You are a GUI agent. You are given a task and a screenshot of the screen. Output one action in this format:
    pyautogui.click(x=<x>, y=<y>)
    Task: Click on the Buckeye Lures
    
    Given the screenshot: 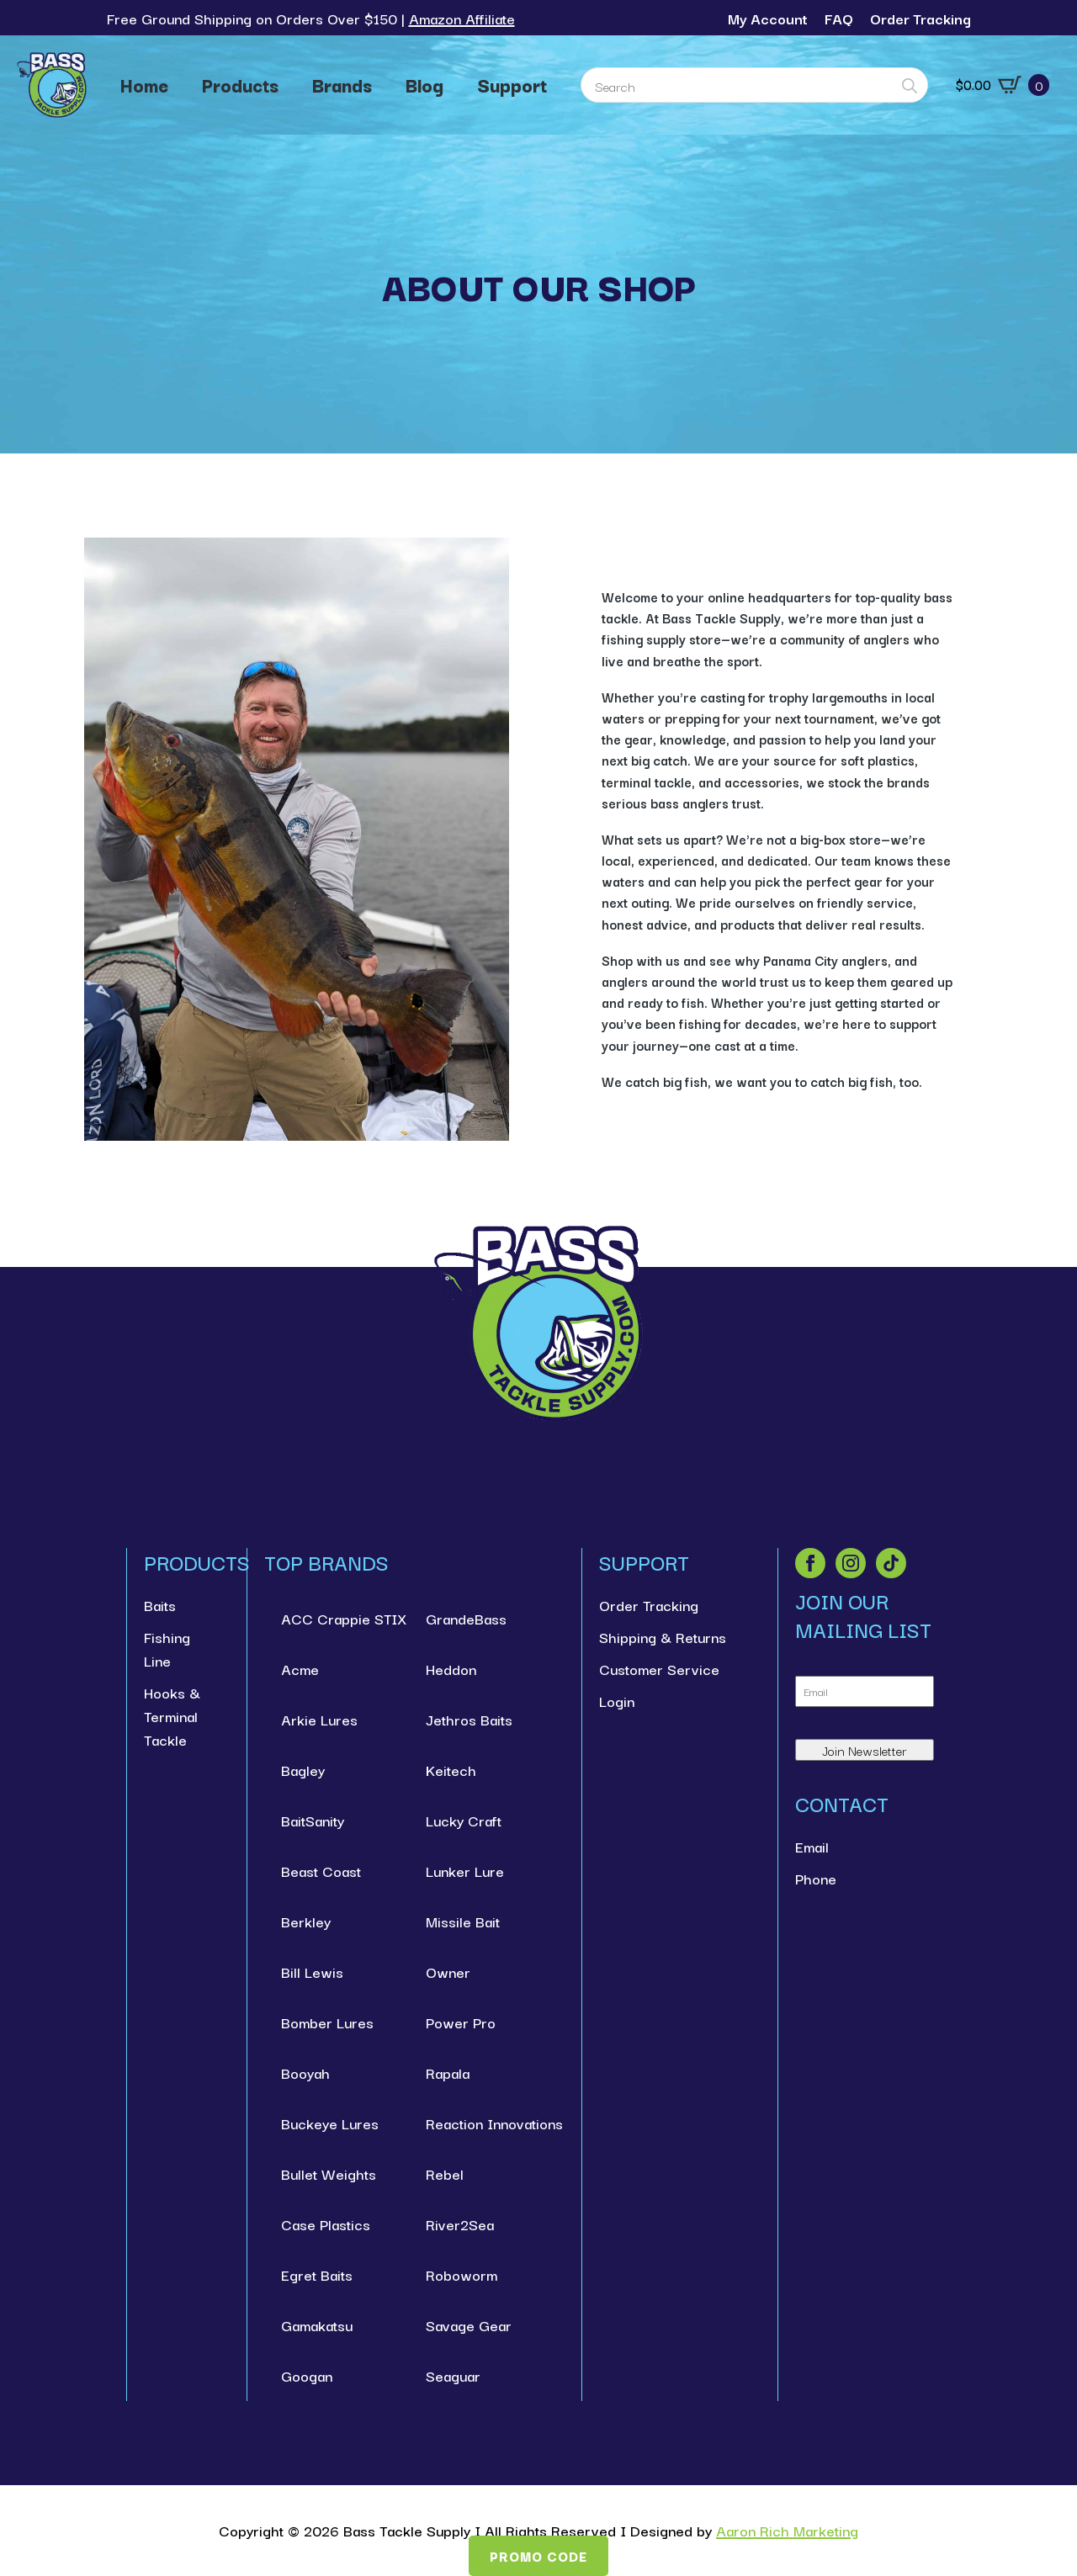 What is the action you would take?
    pyautogui.click(x=330, y=2123)
    